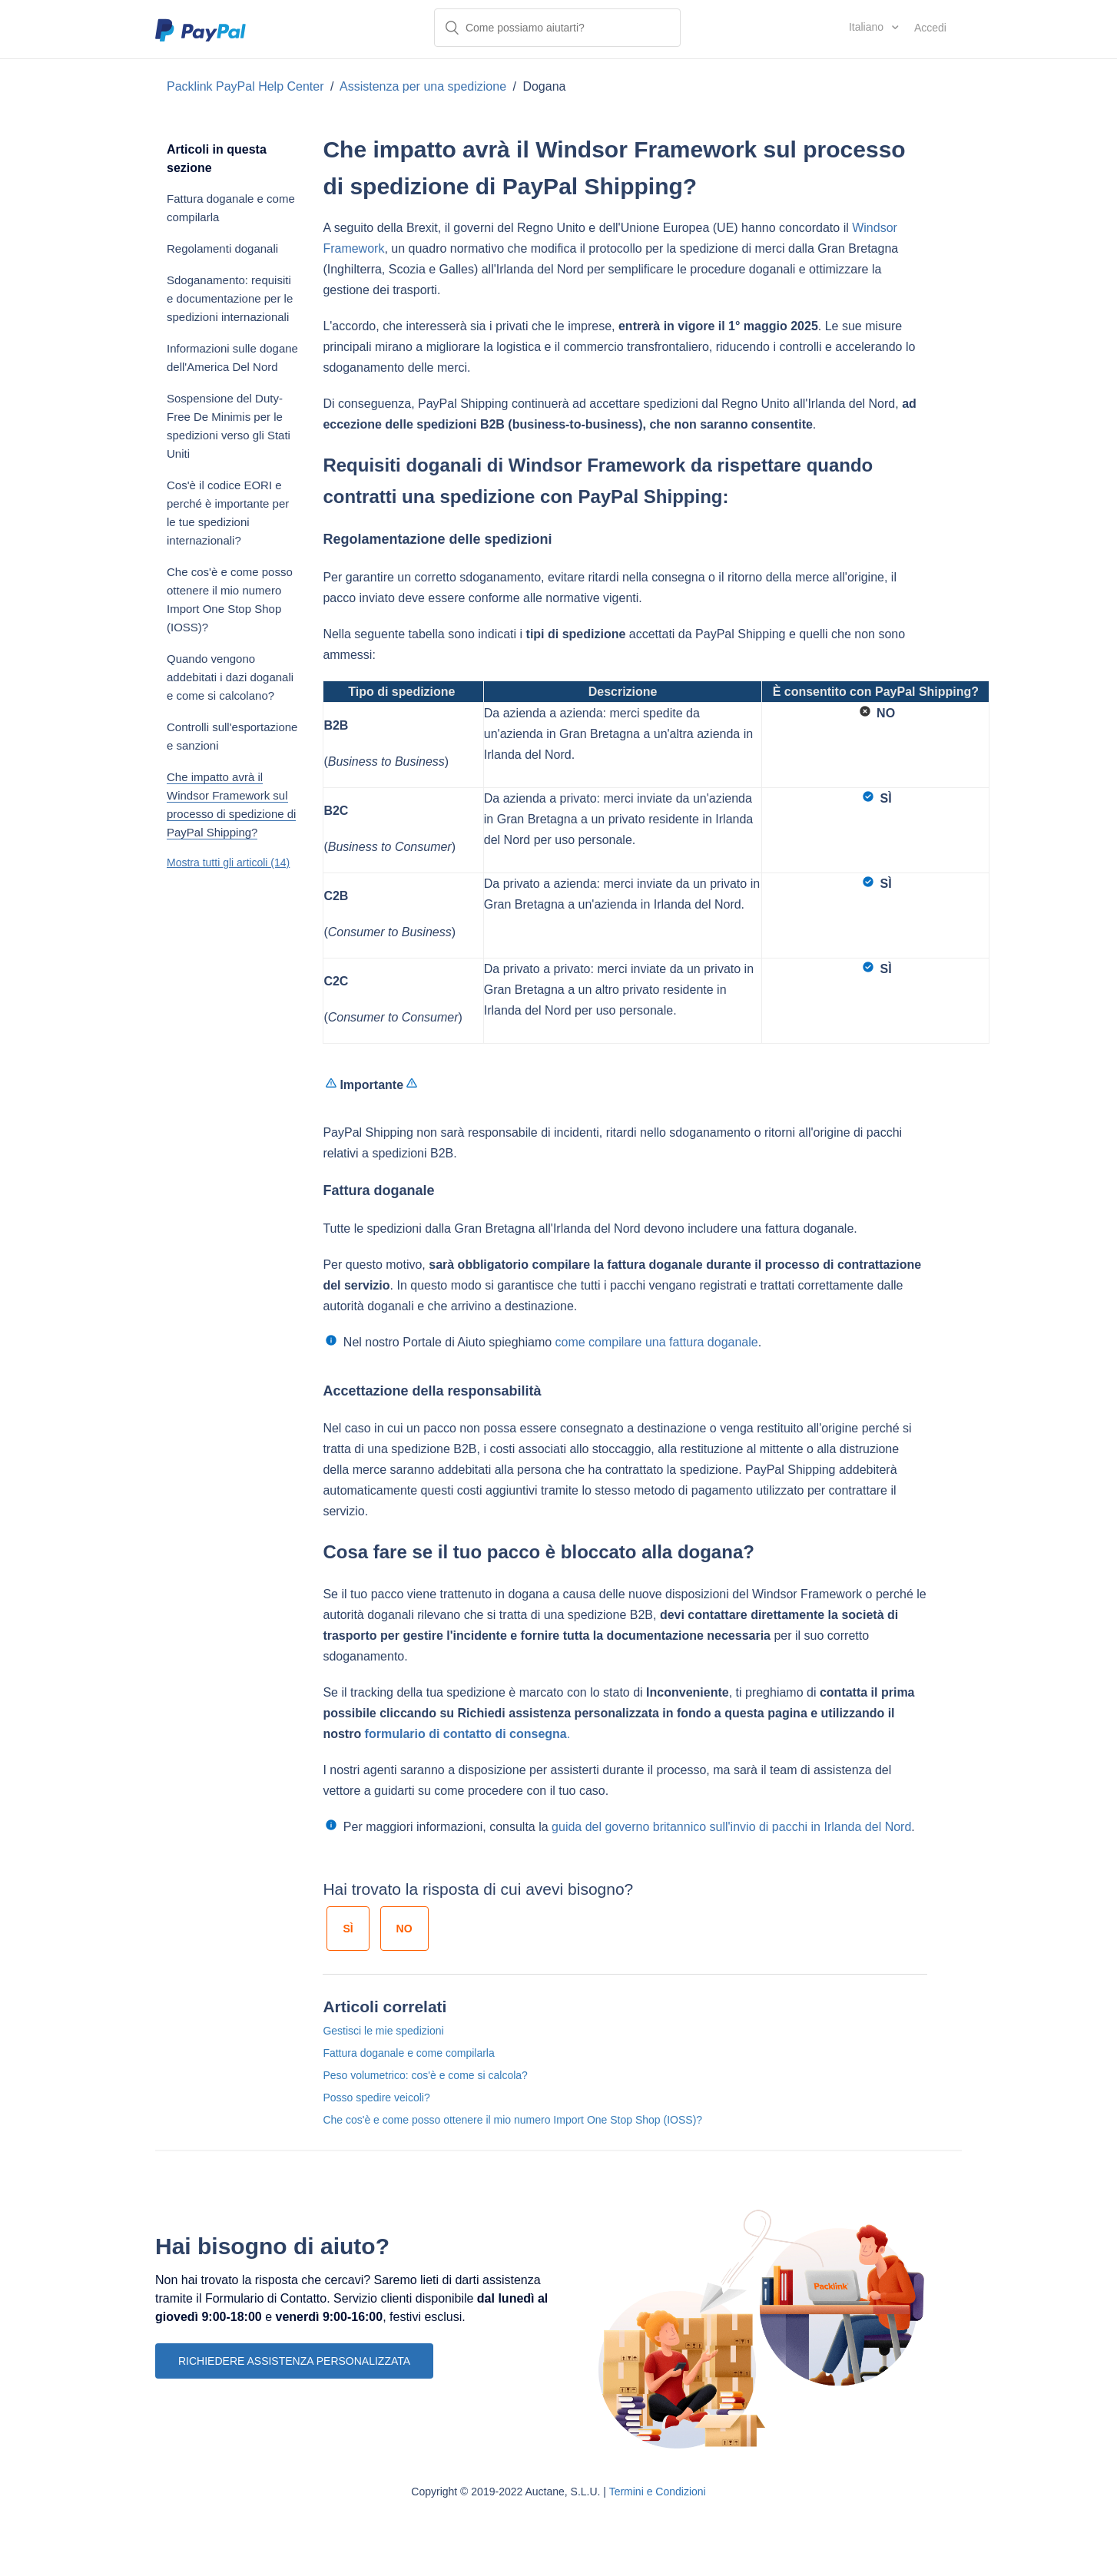 This screenshot has width=1117, height=2576. Describe the element at coordinates (230, 677) in the screenshot. I see `Quando vengono addebitati i dazi doganali e come si calcolano?` at that location.